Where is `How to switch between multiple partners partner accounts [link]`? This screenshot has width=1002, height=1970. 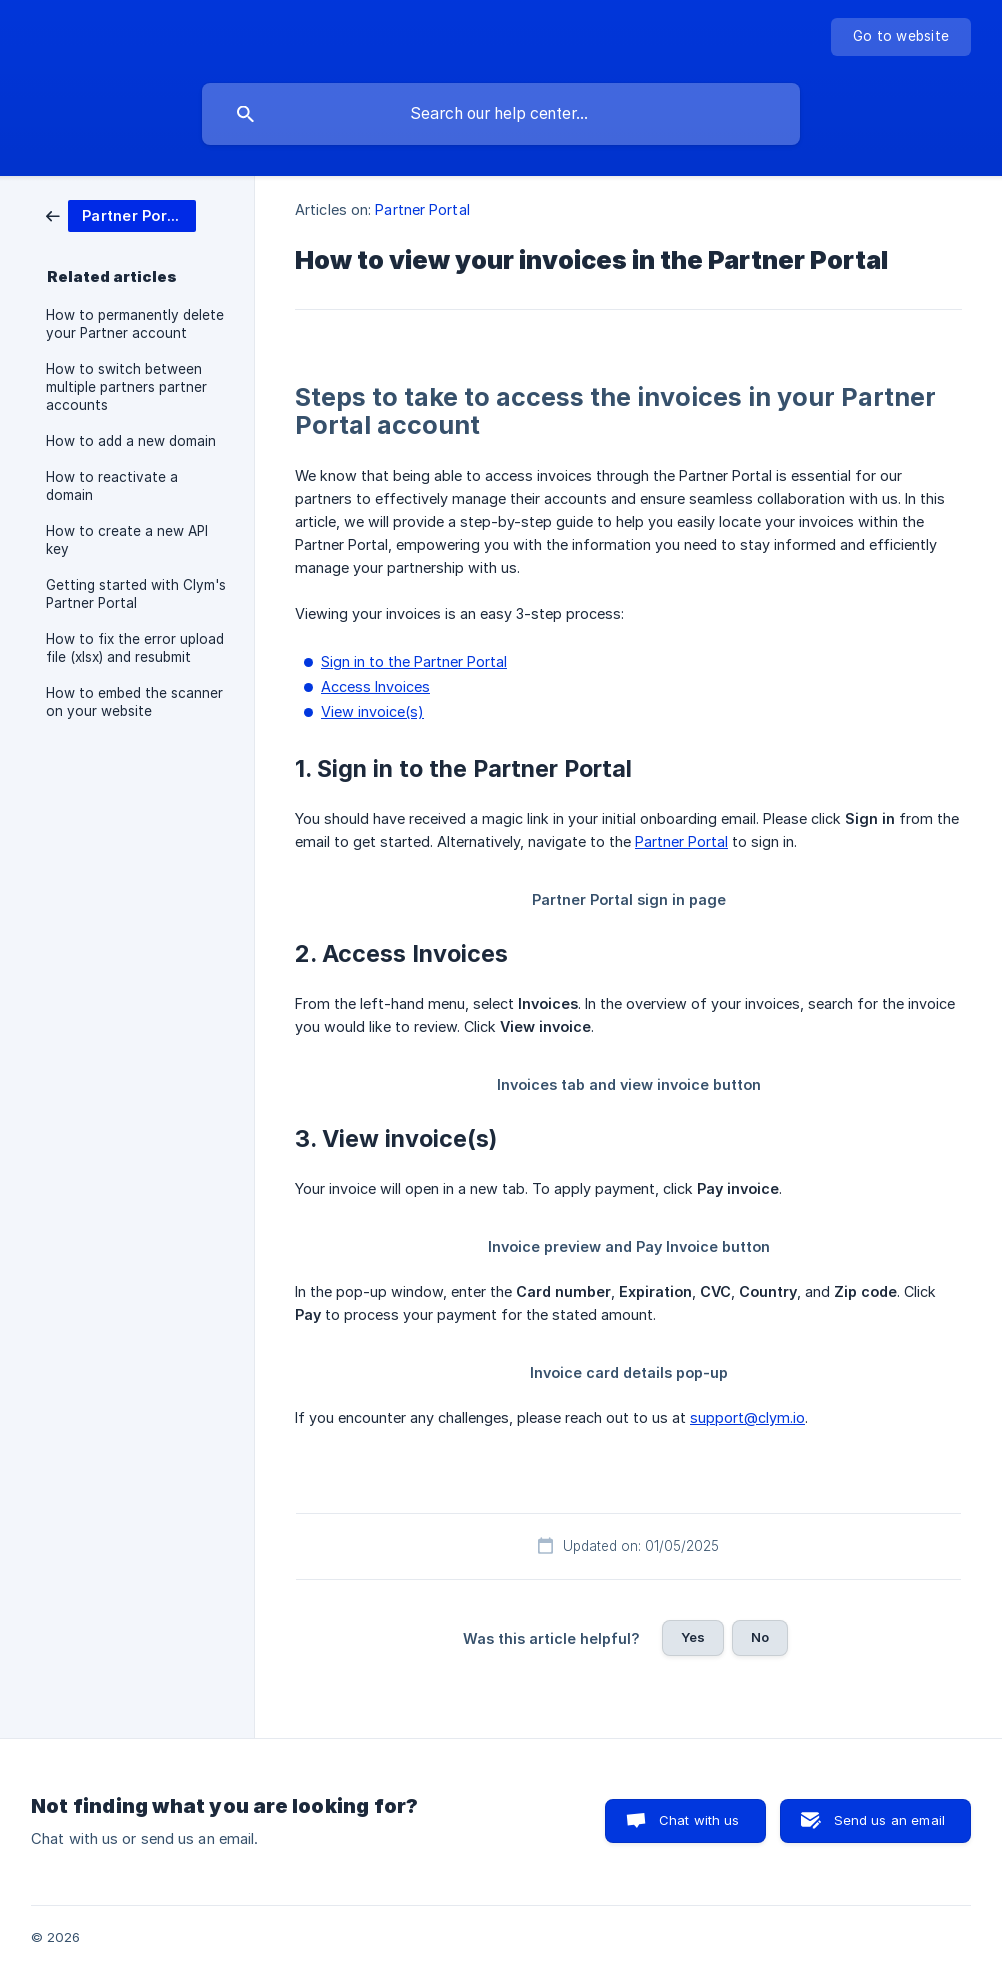
How to switch between multiple partners partner accounts [link] is located at coordinates (126, 387).